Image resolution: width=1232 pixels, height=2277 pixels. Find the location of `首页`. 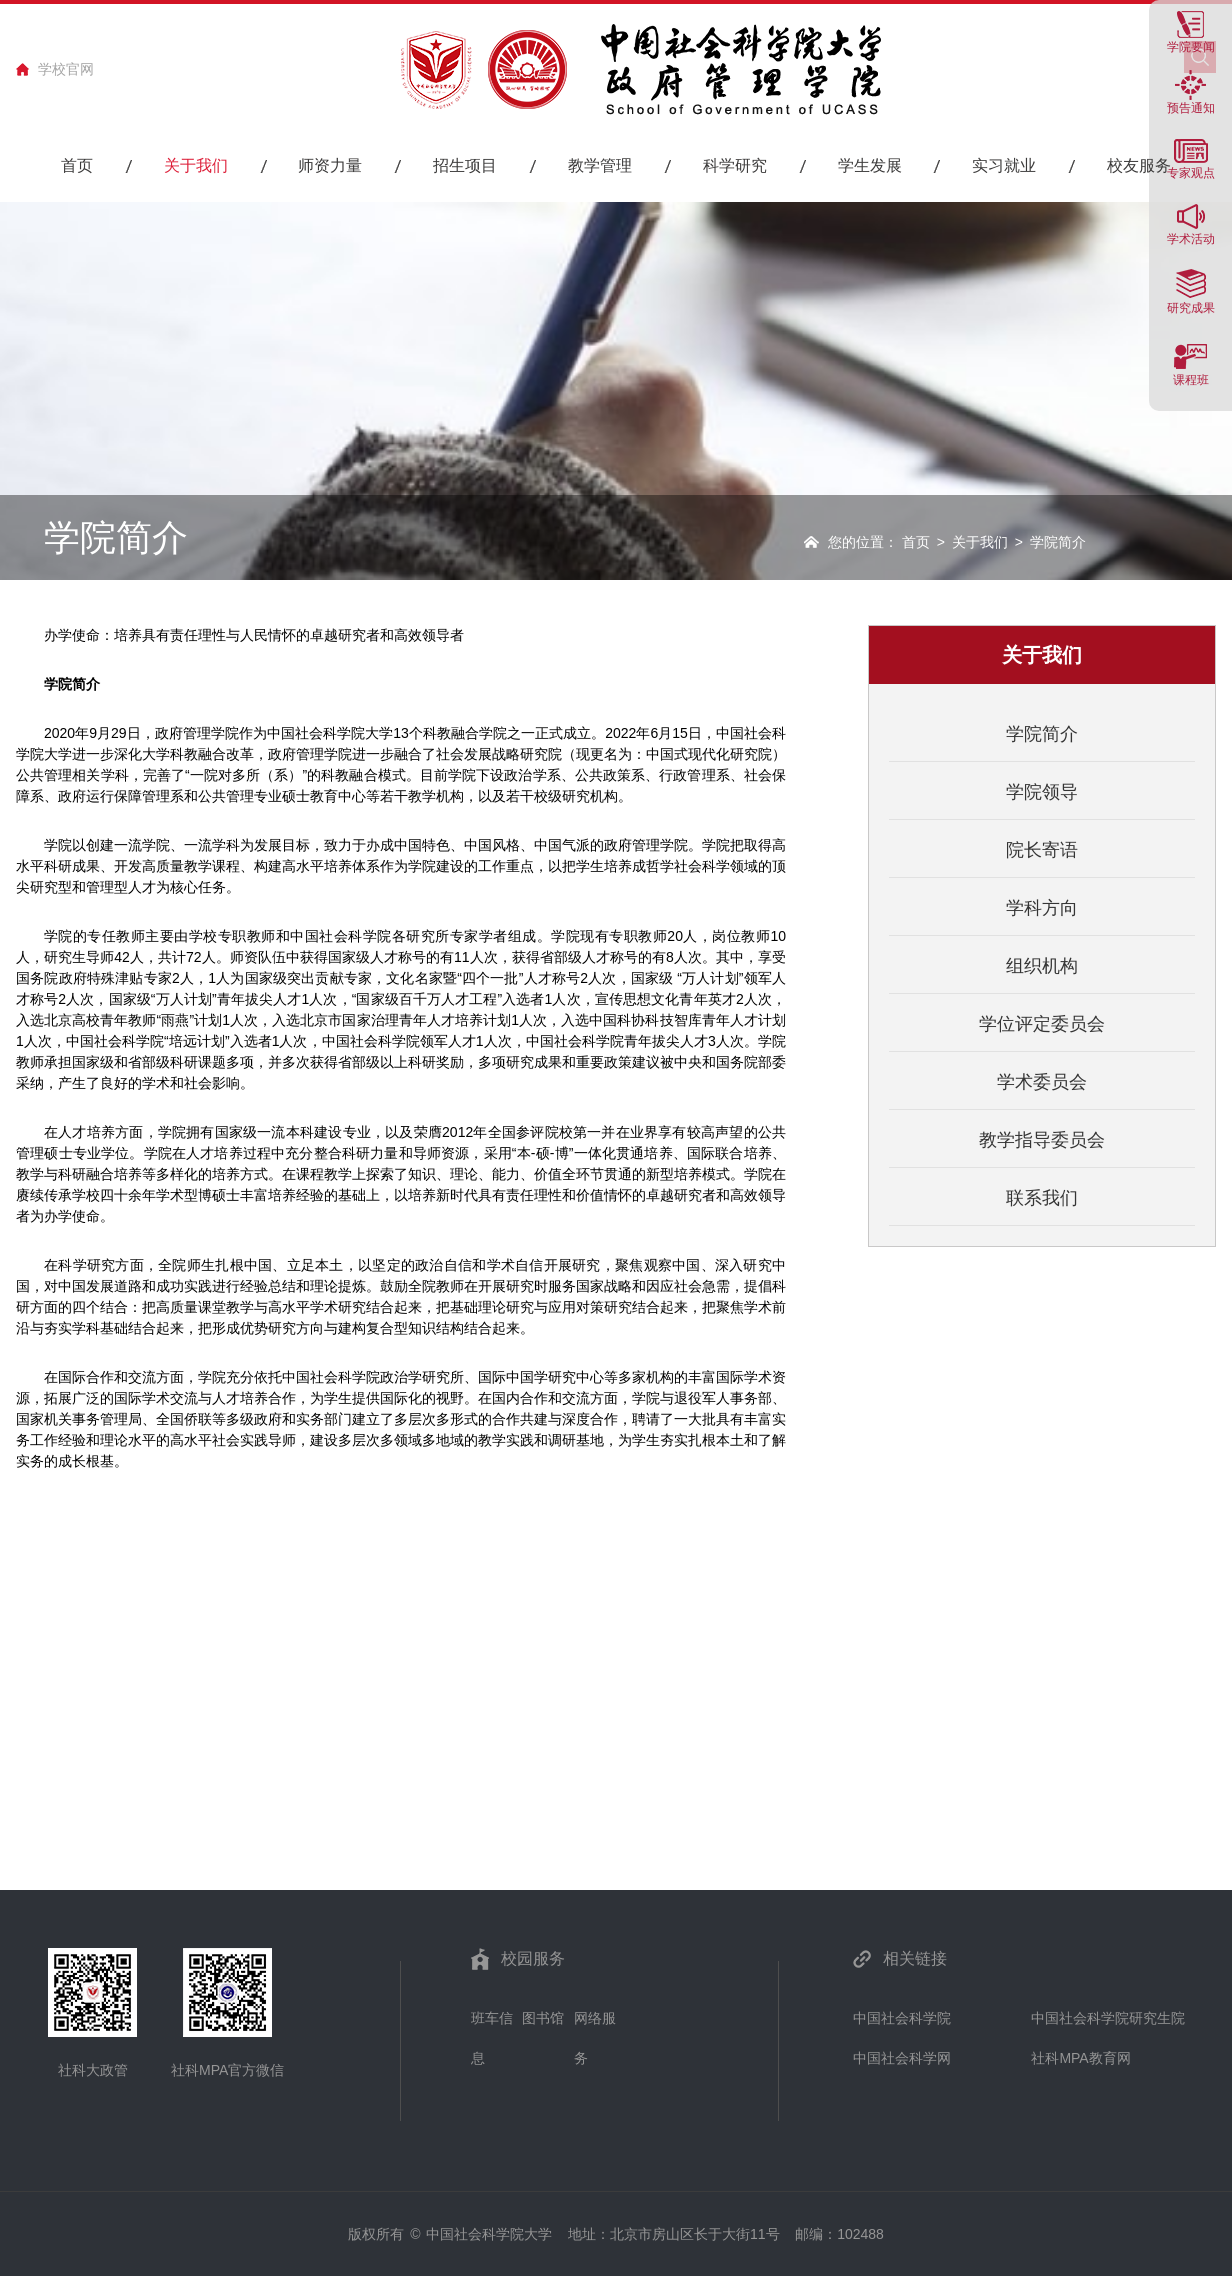

首页 is located at coordinates (916, 542).